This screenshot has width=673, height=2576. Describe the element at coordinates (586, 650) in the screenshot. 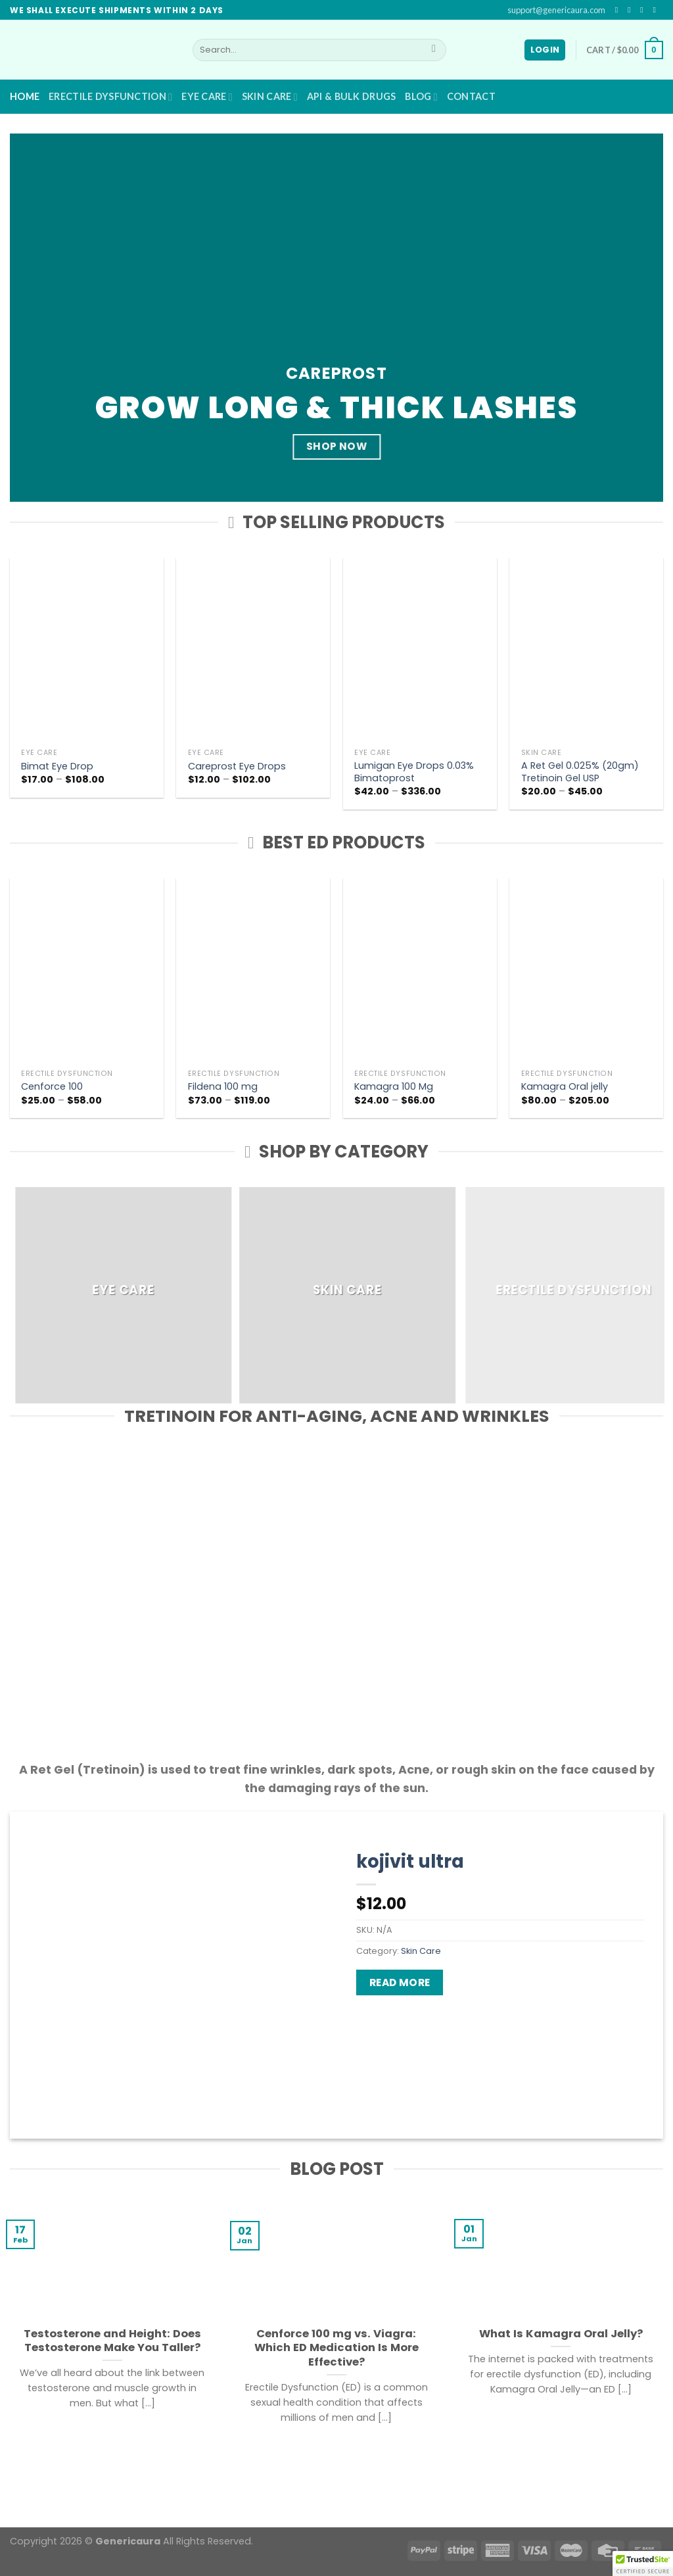

I see `[A Ret Gel 0.025% (20gm) Tretinoin Gel USP]` at that location.